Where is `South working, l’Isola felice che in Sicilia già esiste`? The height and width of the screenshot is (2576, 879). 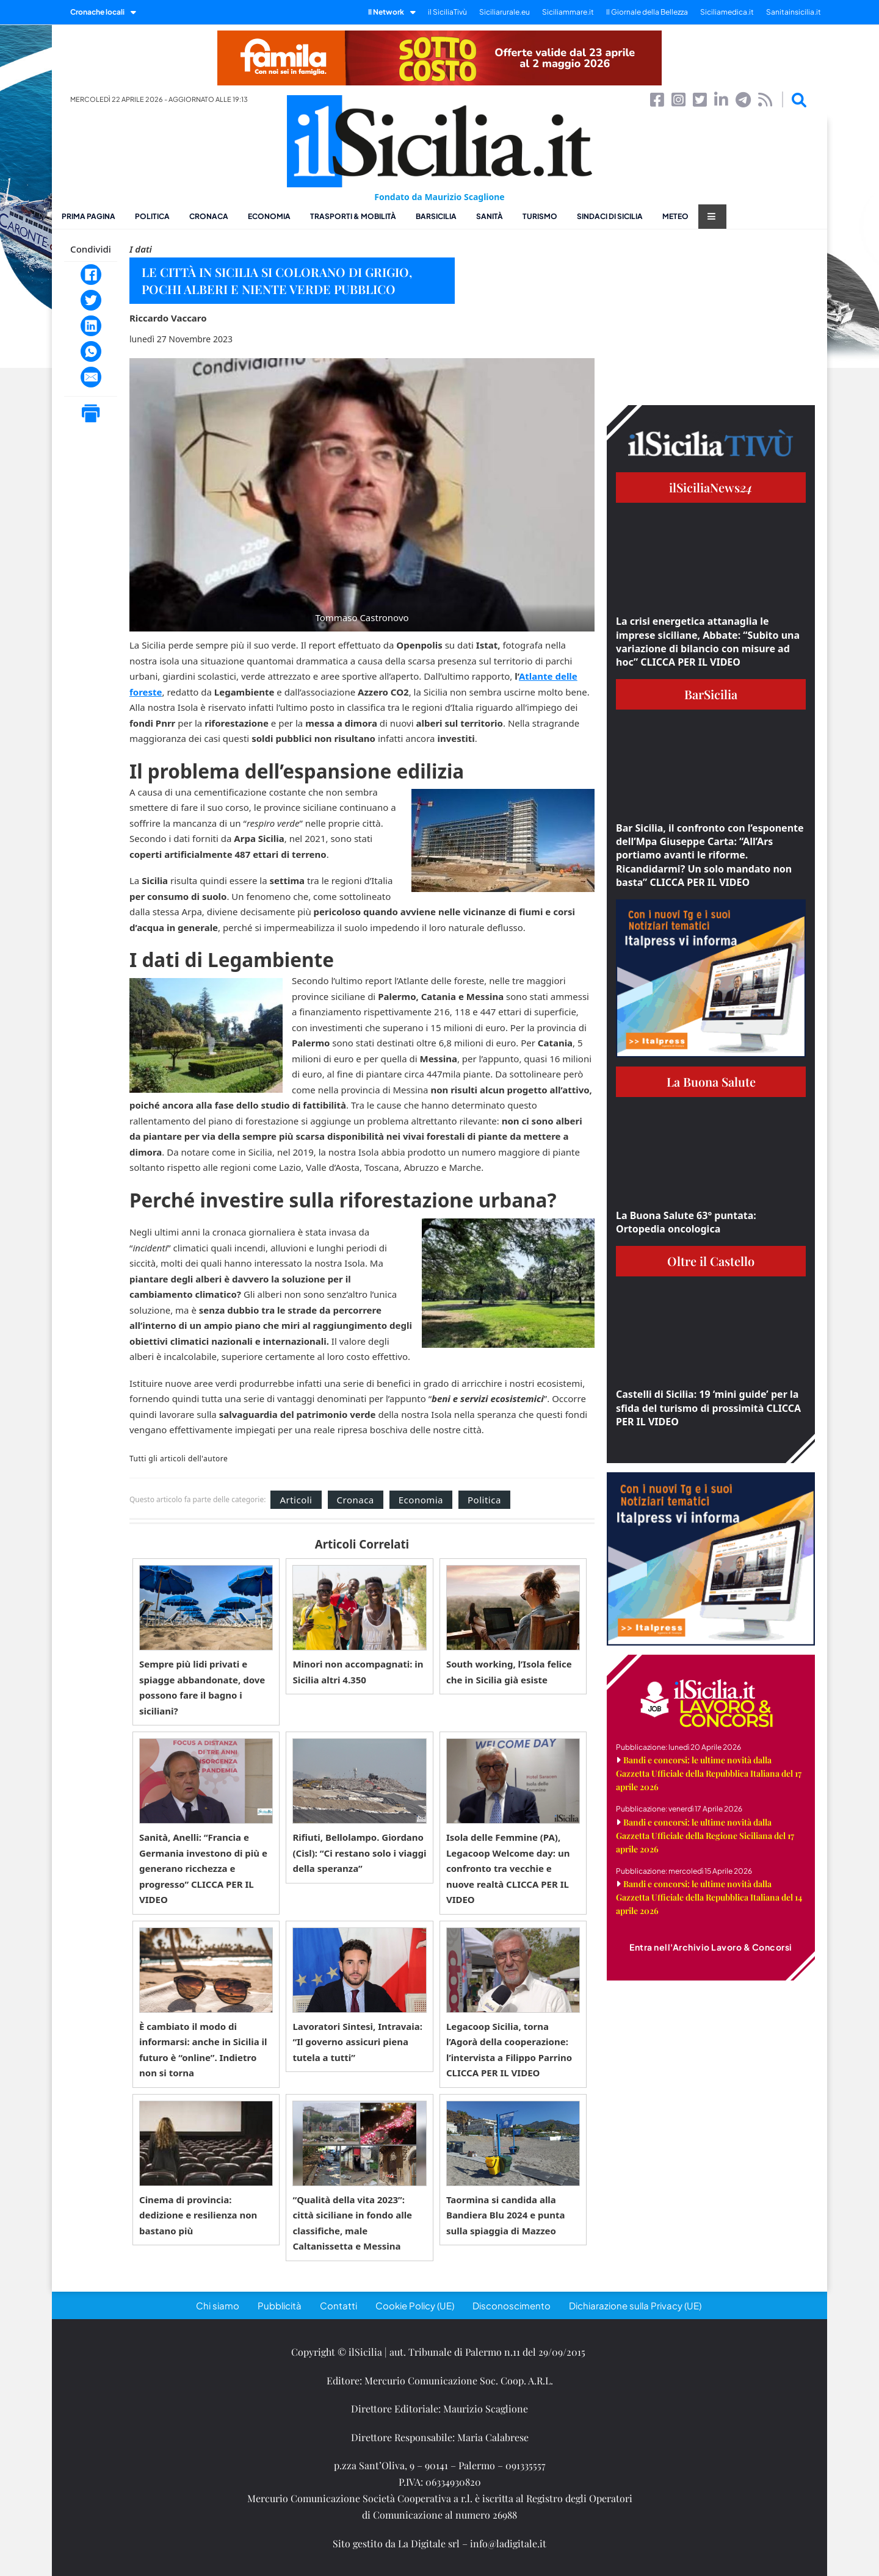
South working, l’Isola felice che in Sicilia già esiste is located at coordinates (509, 1672).